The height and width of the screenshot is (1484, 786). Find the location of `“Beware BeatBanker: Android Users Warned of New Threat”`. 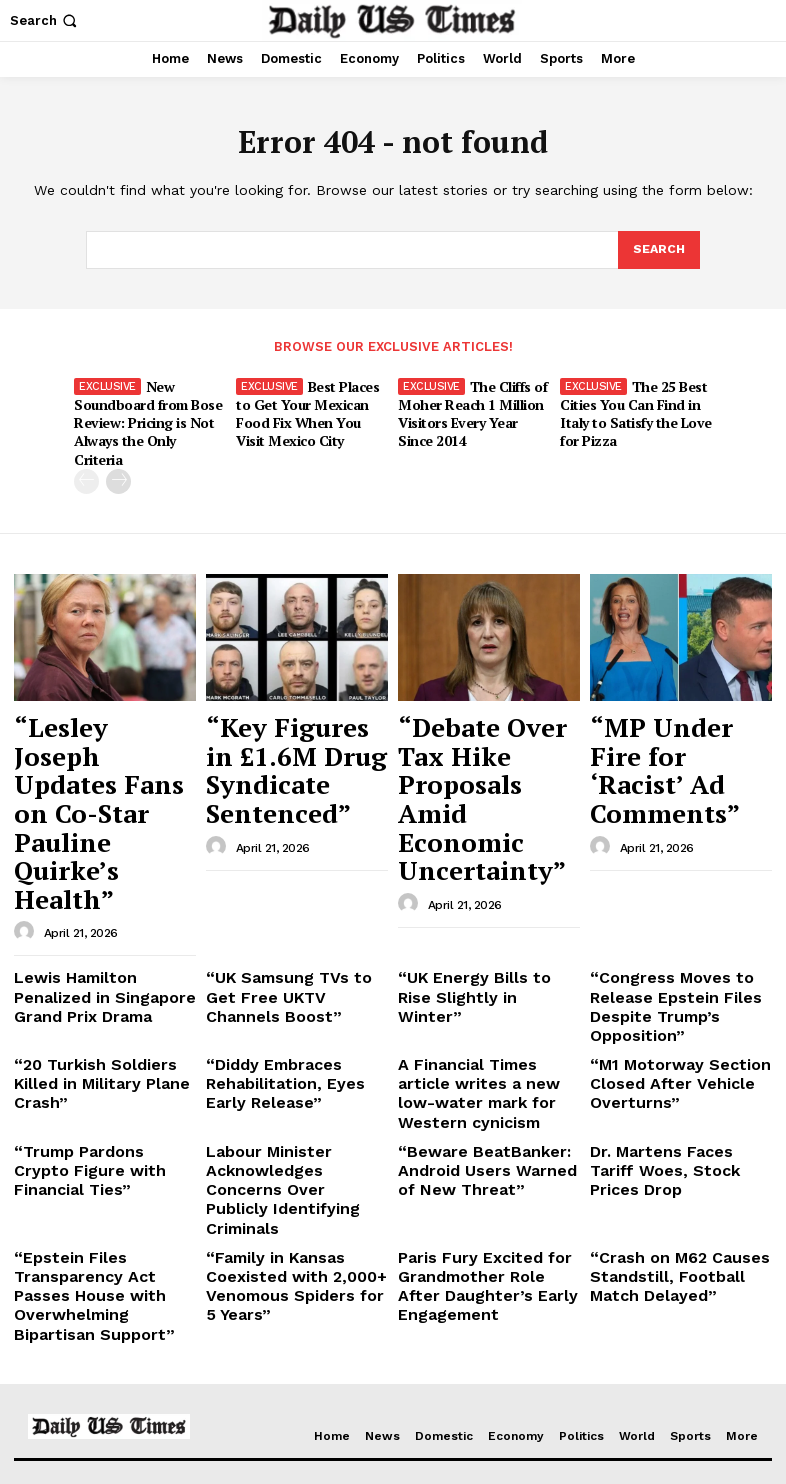

“Beware BeatBanker: Android Users Warned of New Threat” is located at coordinates (481, 970).